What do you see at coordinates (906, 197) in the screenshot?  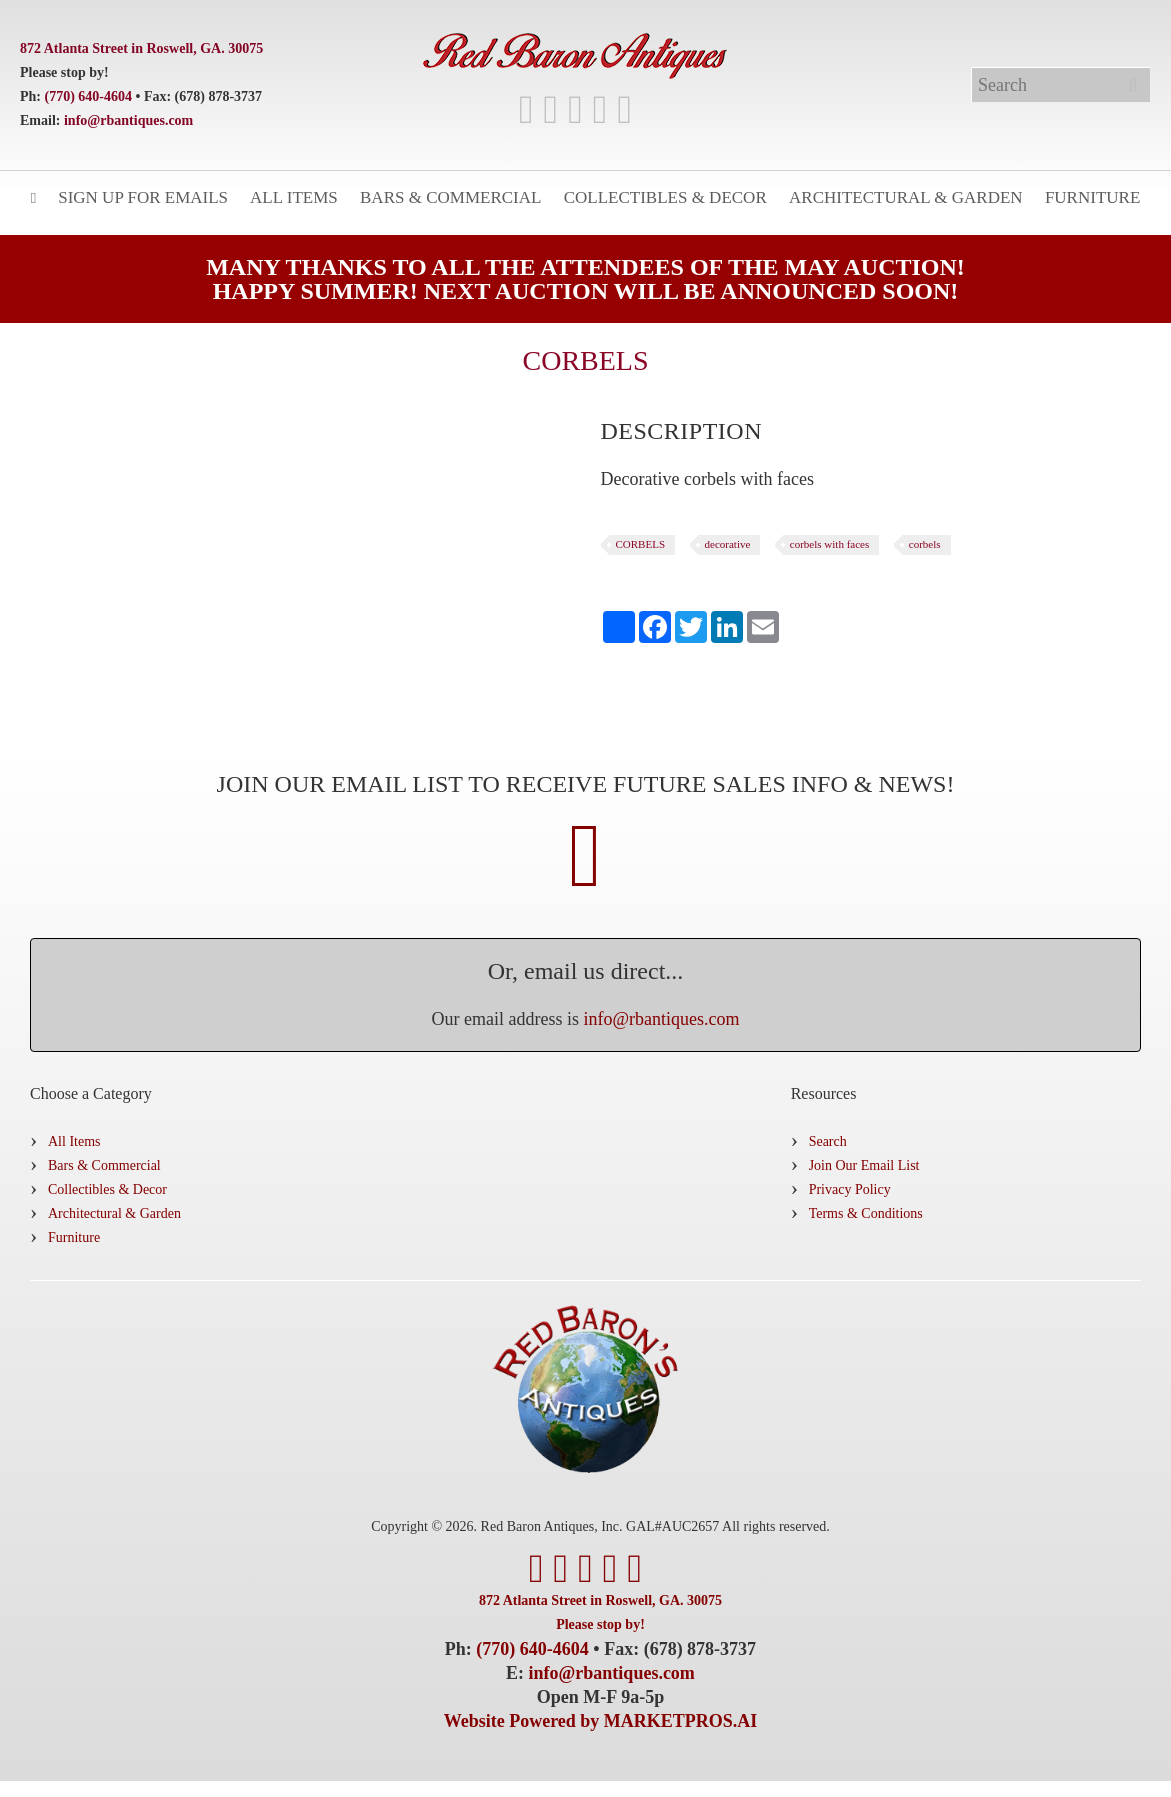 I see `Architectural & Garden` at bounding box center [906, 197].